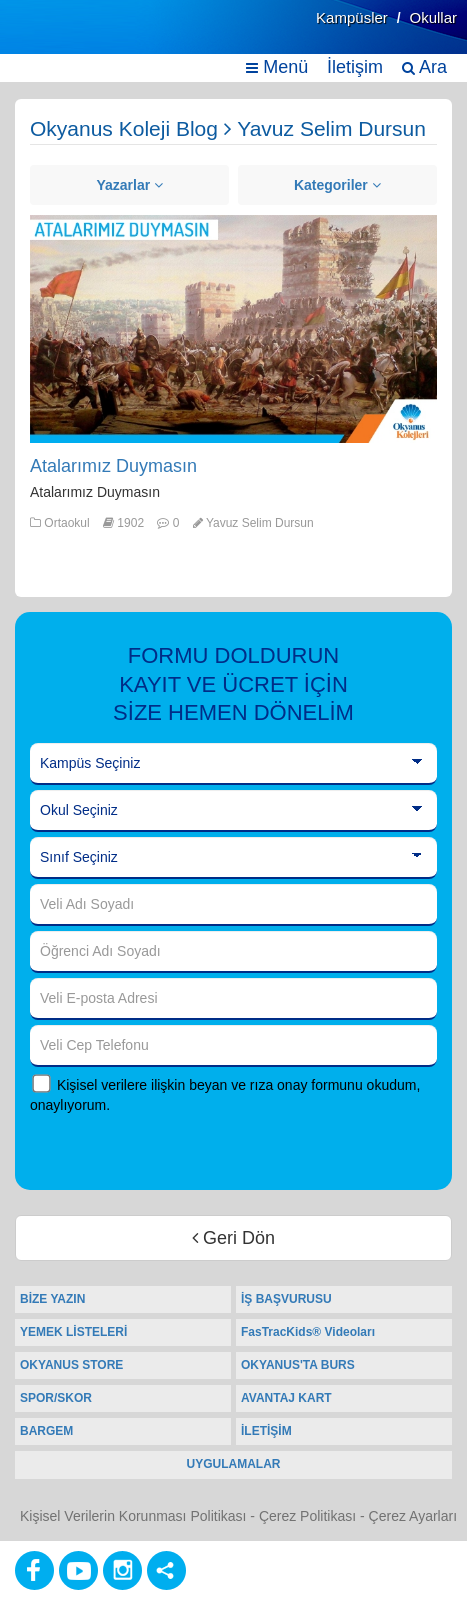 This screenshot has height=1605, width=467. What do you see at coordinates (73, 1332) in the screenshot?
I see `YEMEK LİSTELERİ` at bounding box center [73, 1332].